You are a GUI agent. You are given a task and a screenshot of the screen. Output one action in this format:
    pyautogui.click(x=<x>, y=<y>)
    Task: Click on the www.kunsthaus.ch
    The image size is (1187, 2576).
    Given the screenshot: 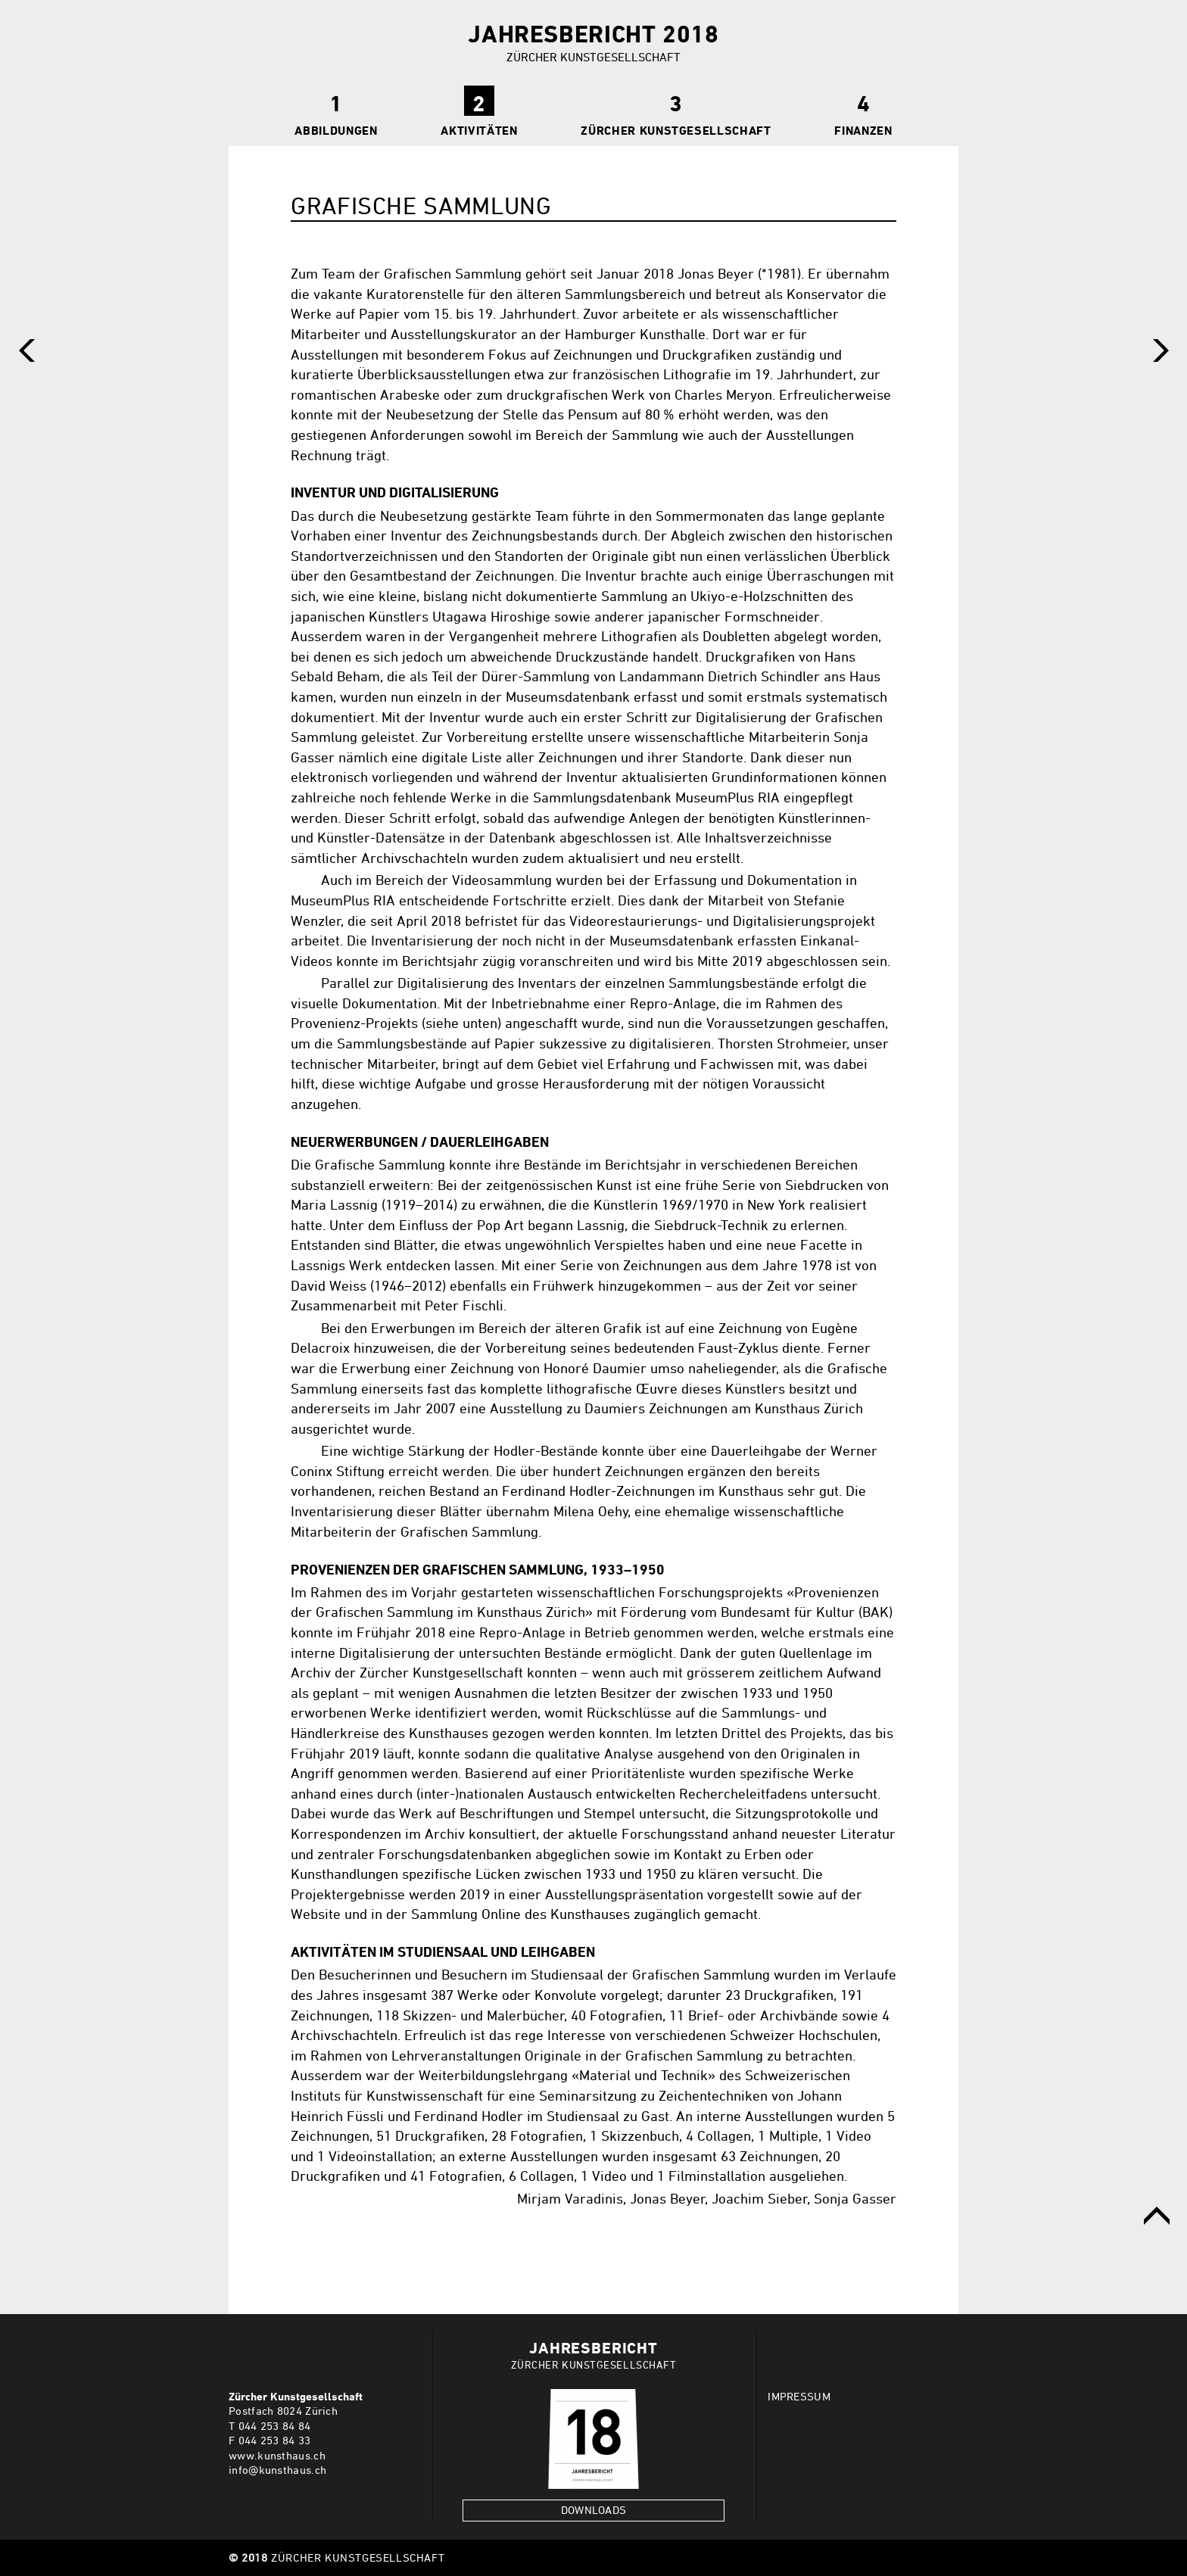 What is the action you would take?
    pyautogui.click(x=277, y=2455)
    